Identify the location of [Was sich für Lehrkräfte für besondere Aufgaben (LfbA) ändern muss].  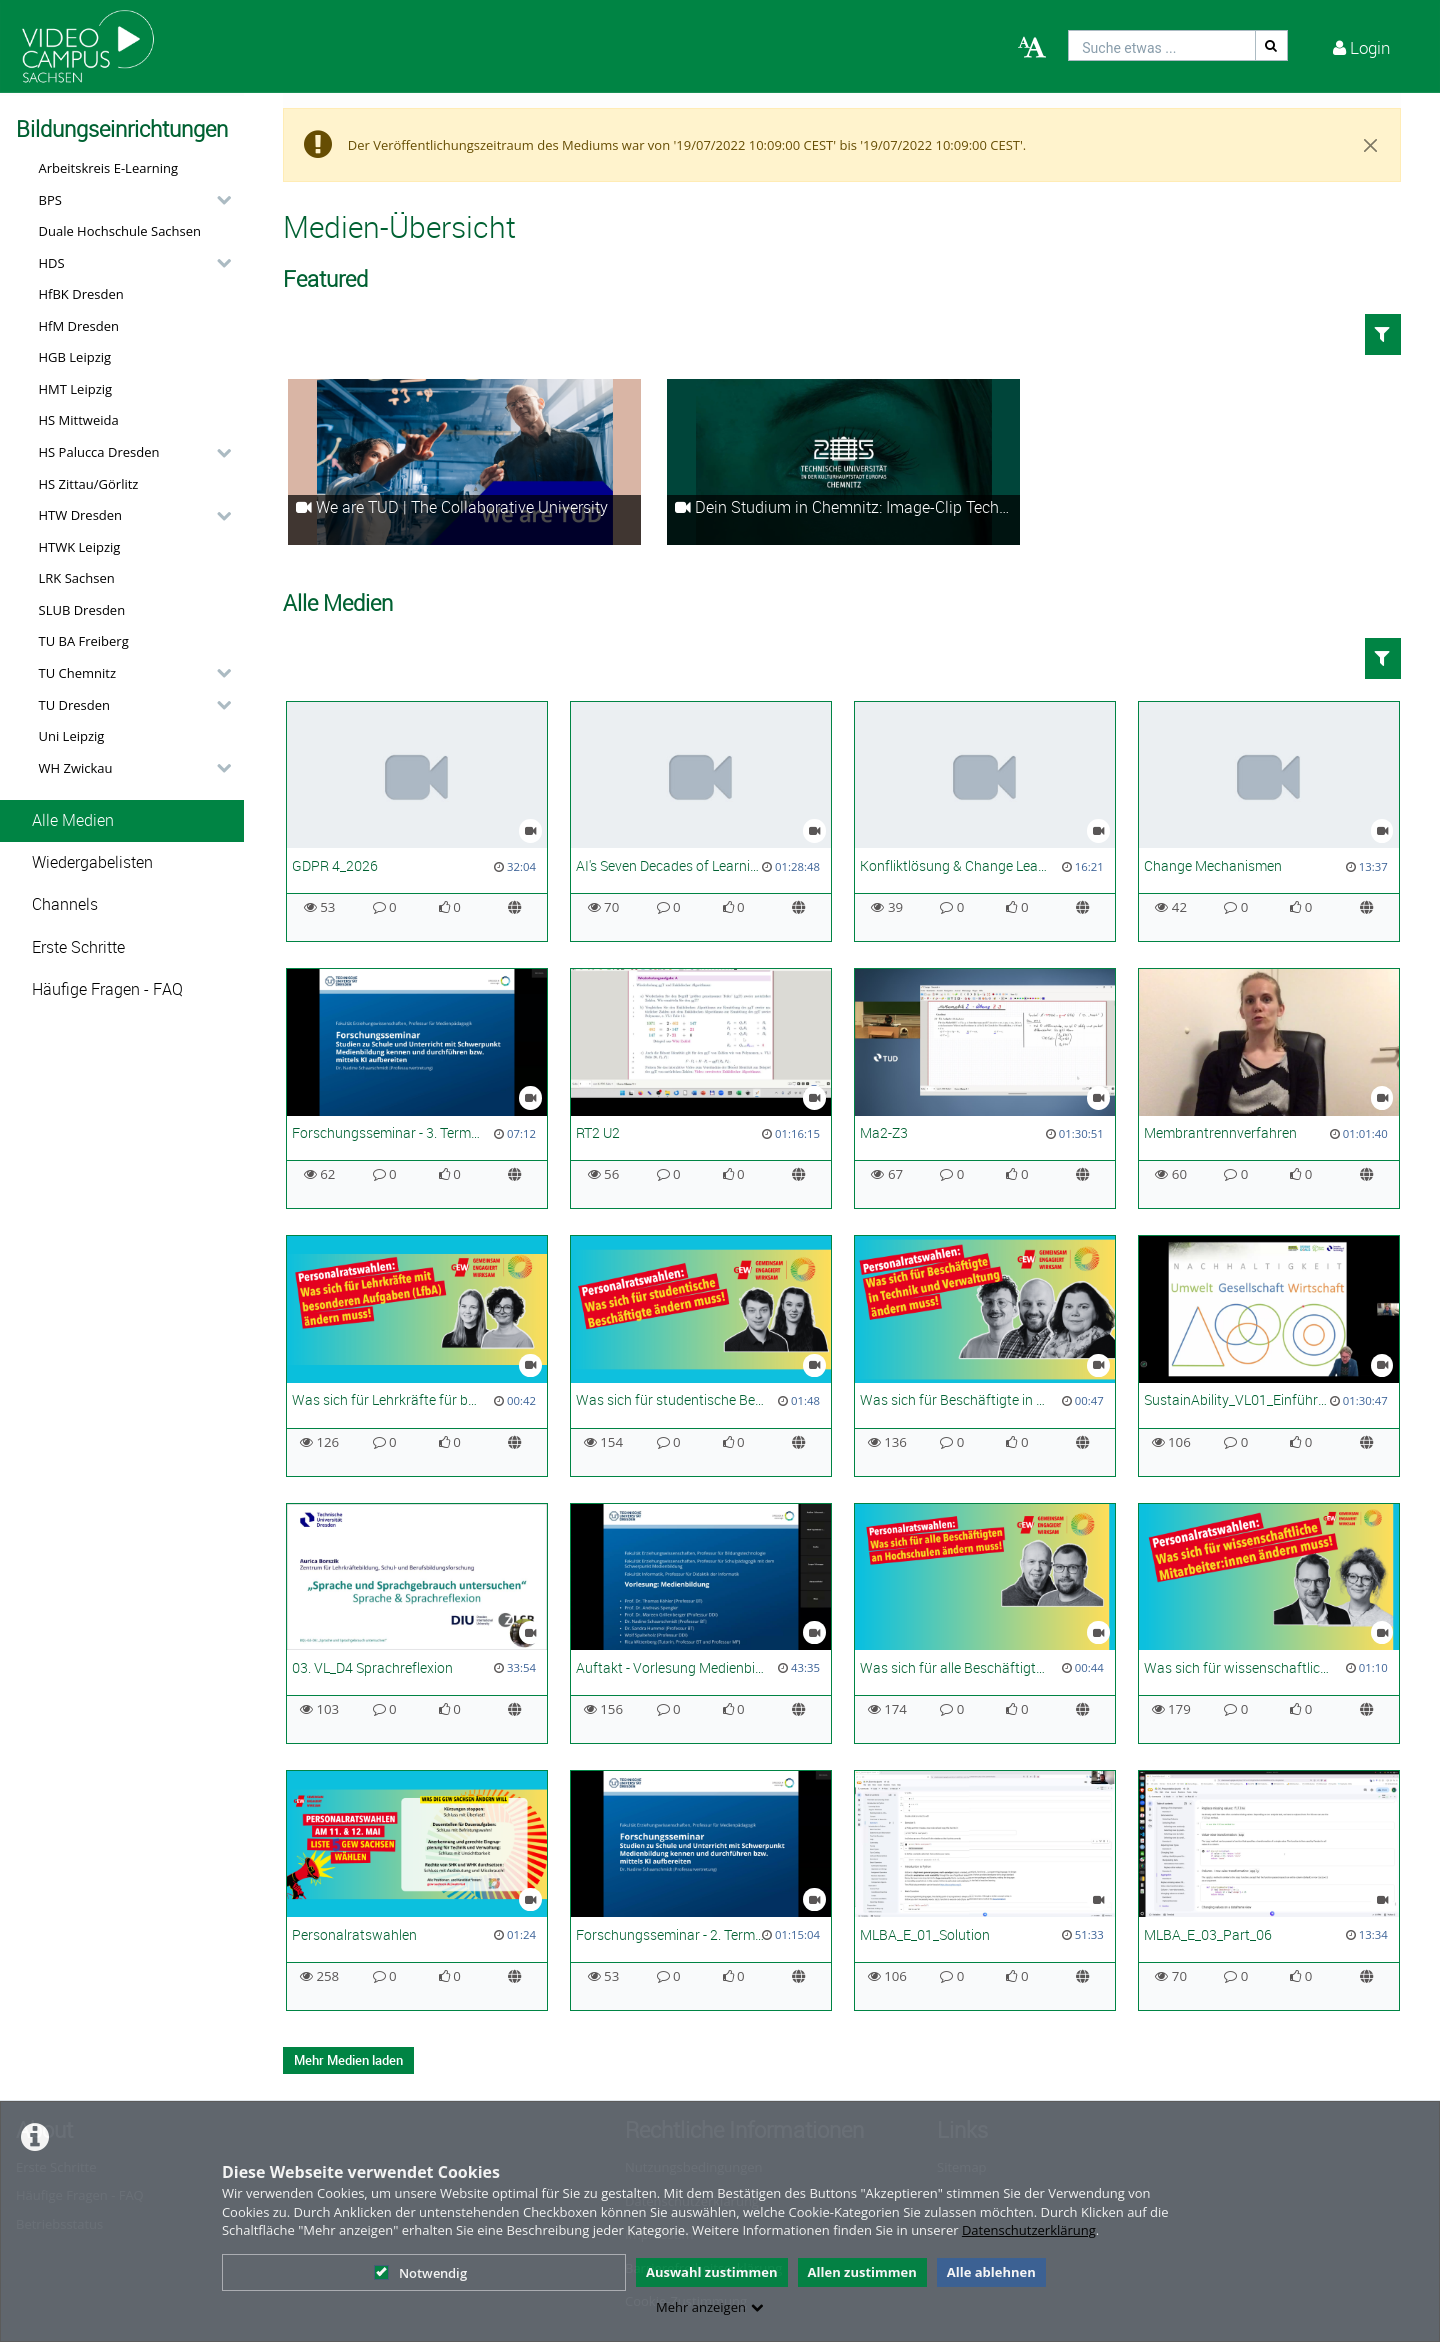
(417, 1355).